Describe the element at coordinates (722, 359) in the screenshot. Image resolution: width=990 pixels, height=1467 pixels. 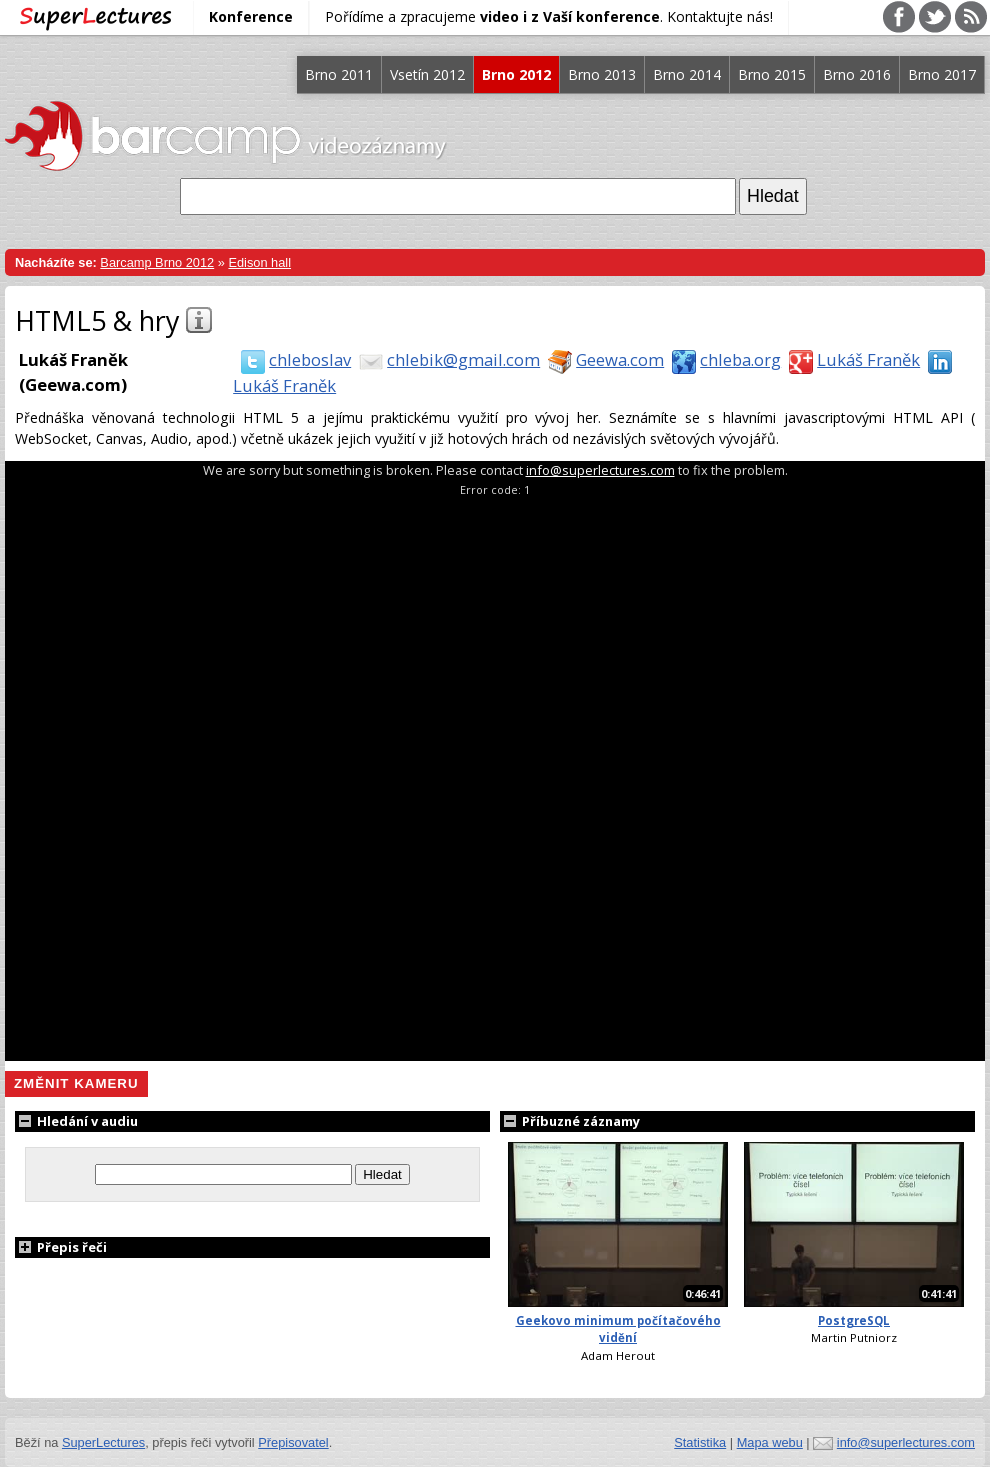
I see `chleba.org` at that location.